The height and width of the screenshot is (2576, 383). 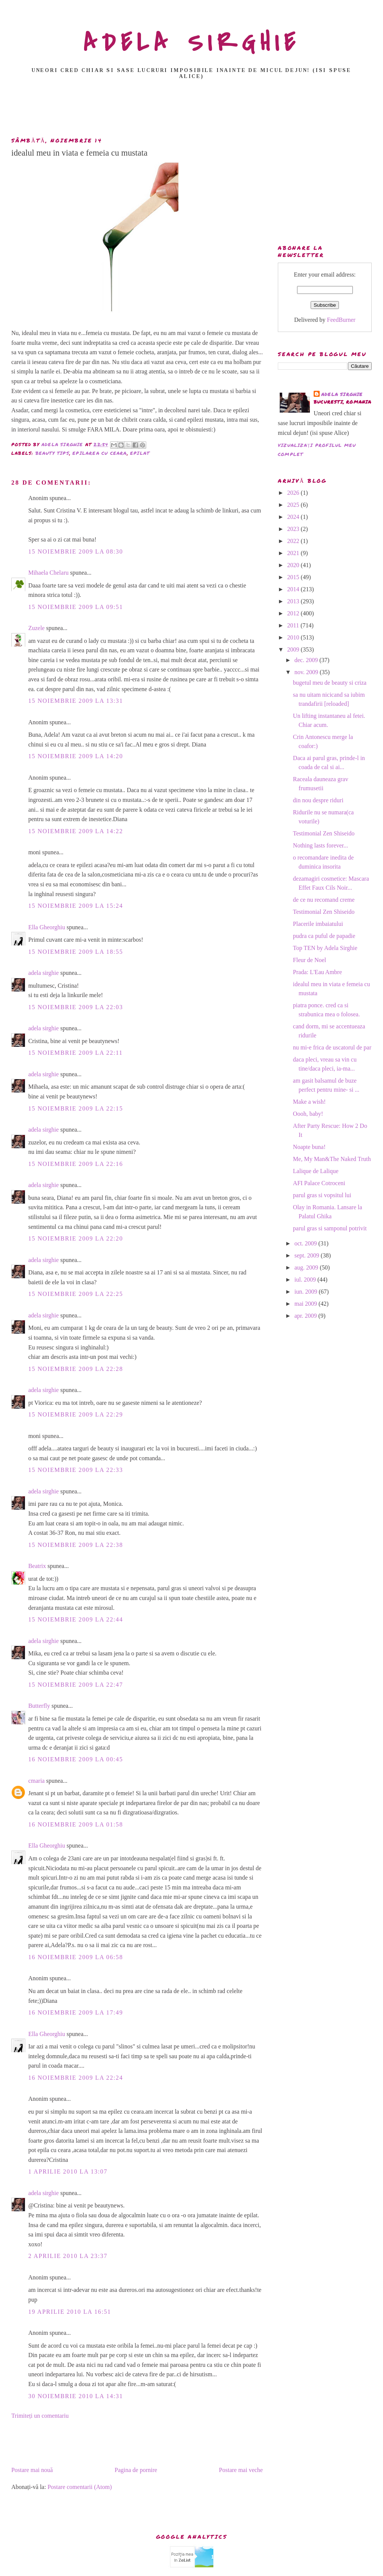 What do you see at coordinates (75, 1470) in the screenshot?
I see `15 noiembrie 2009 la 22:33` at bounding box center [75, 1470].